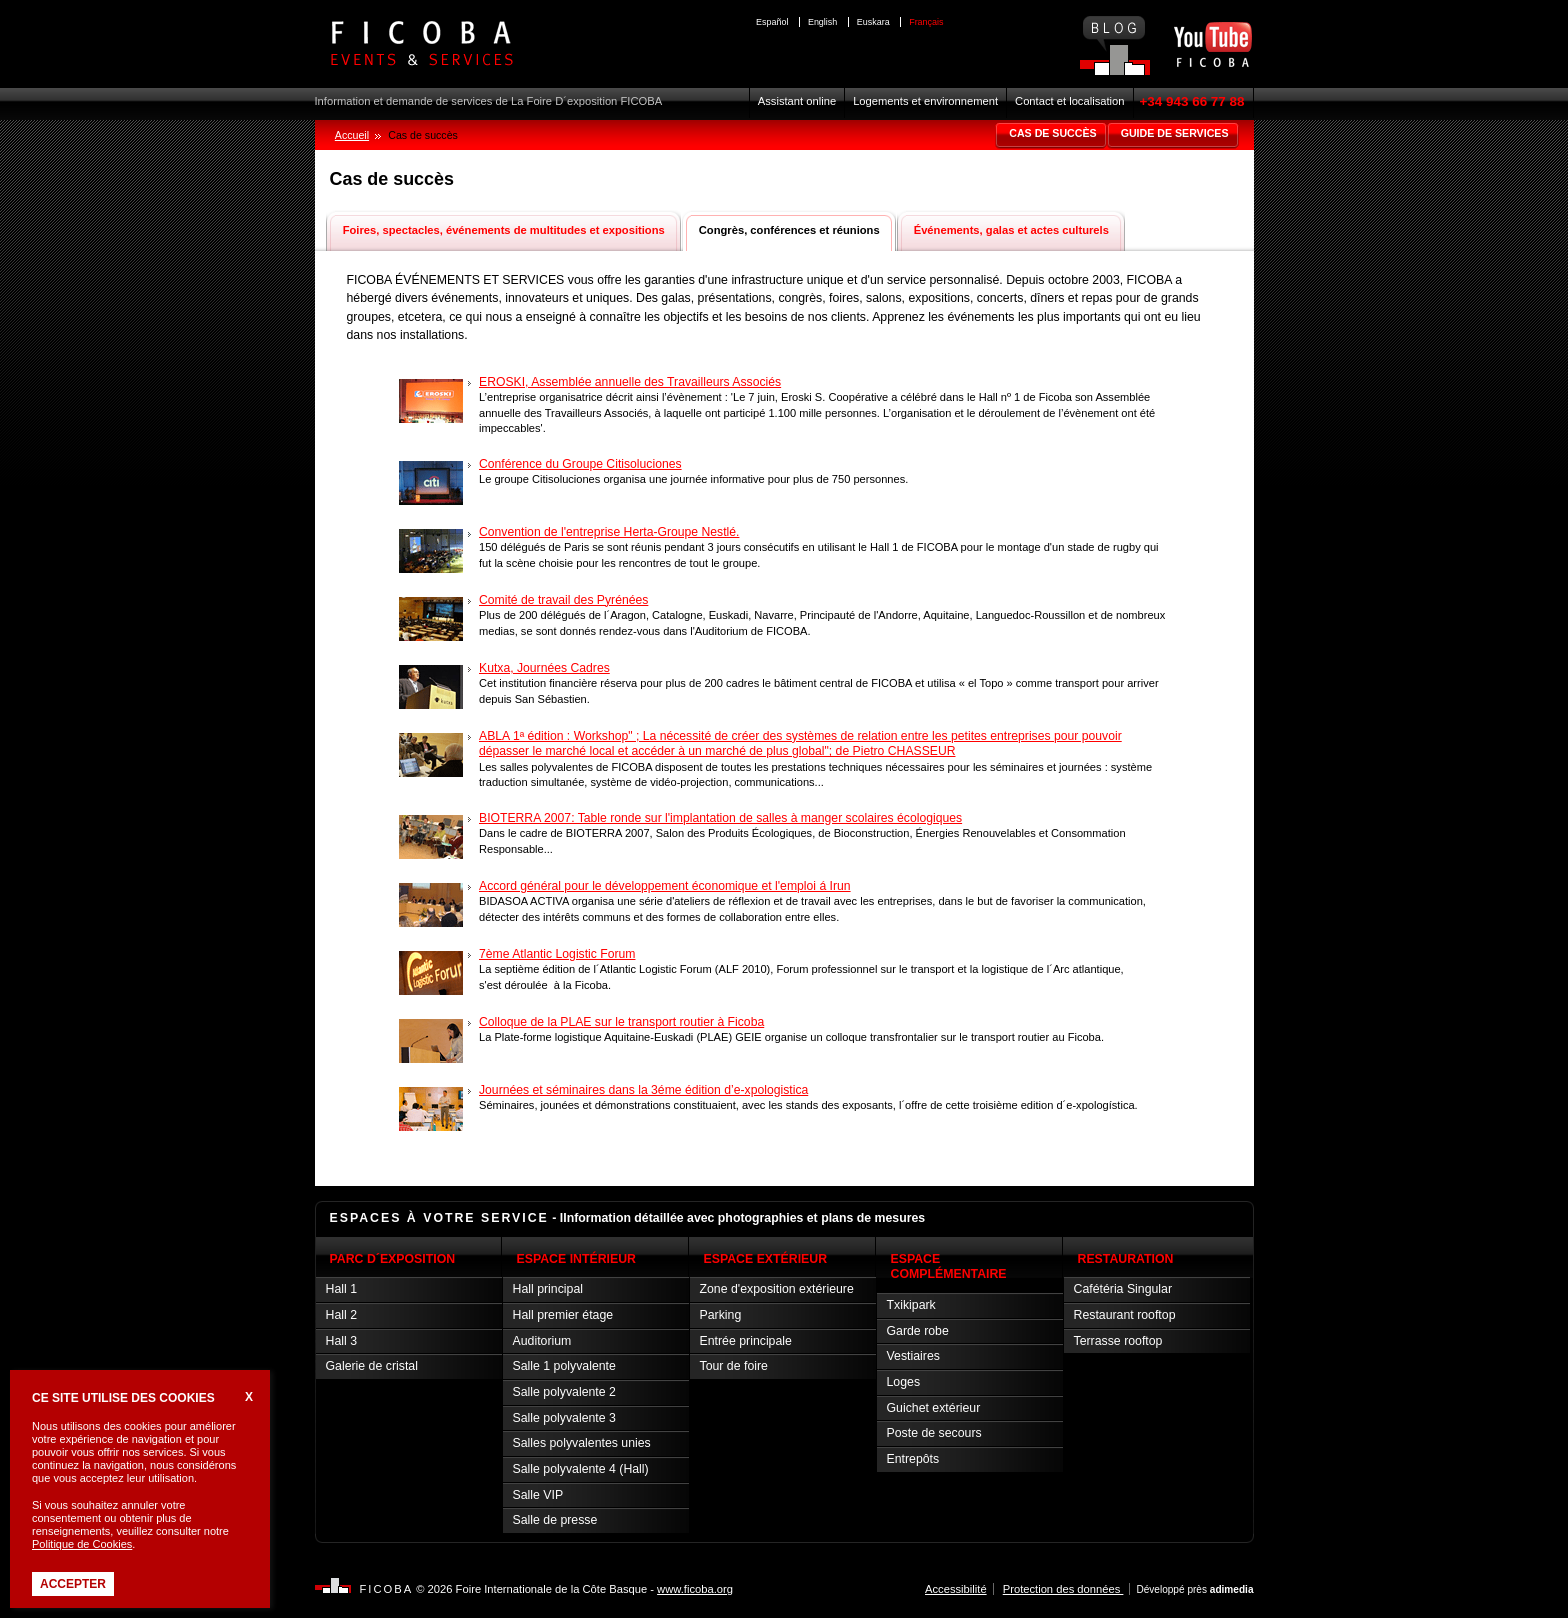  Describe the element at coordinates (734, 1366) in the screenshot. I see `Tour de foire` at that location.